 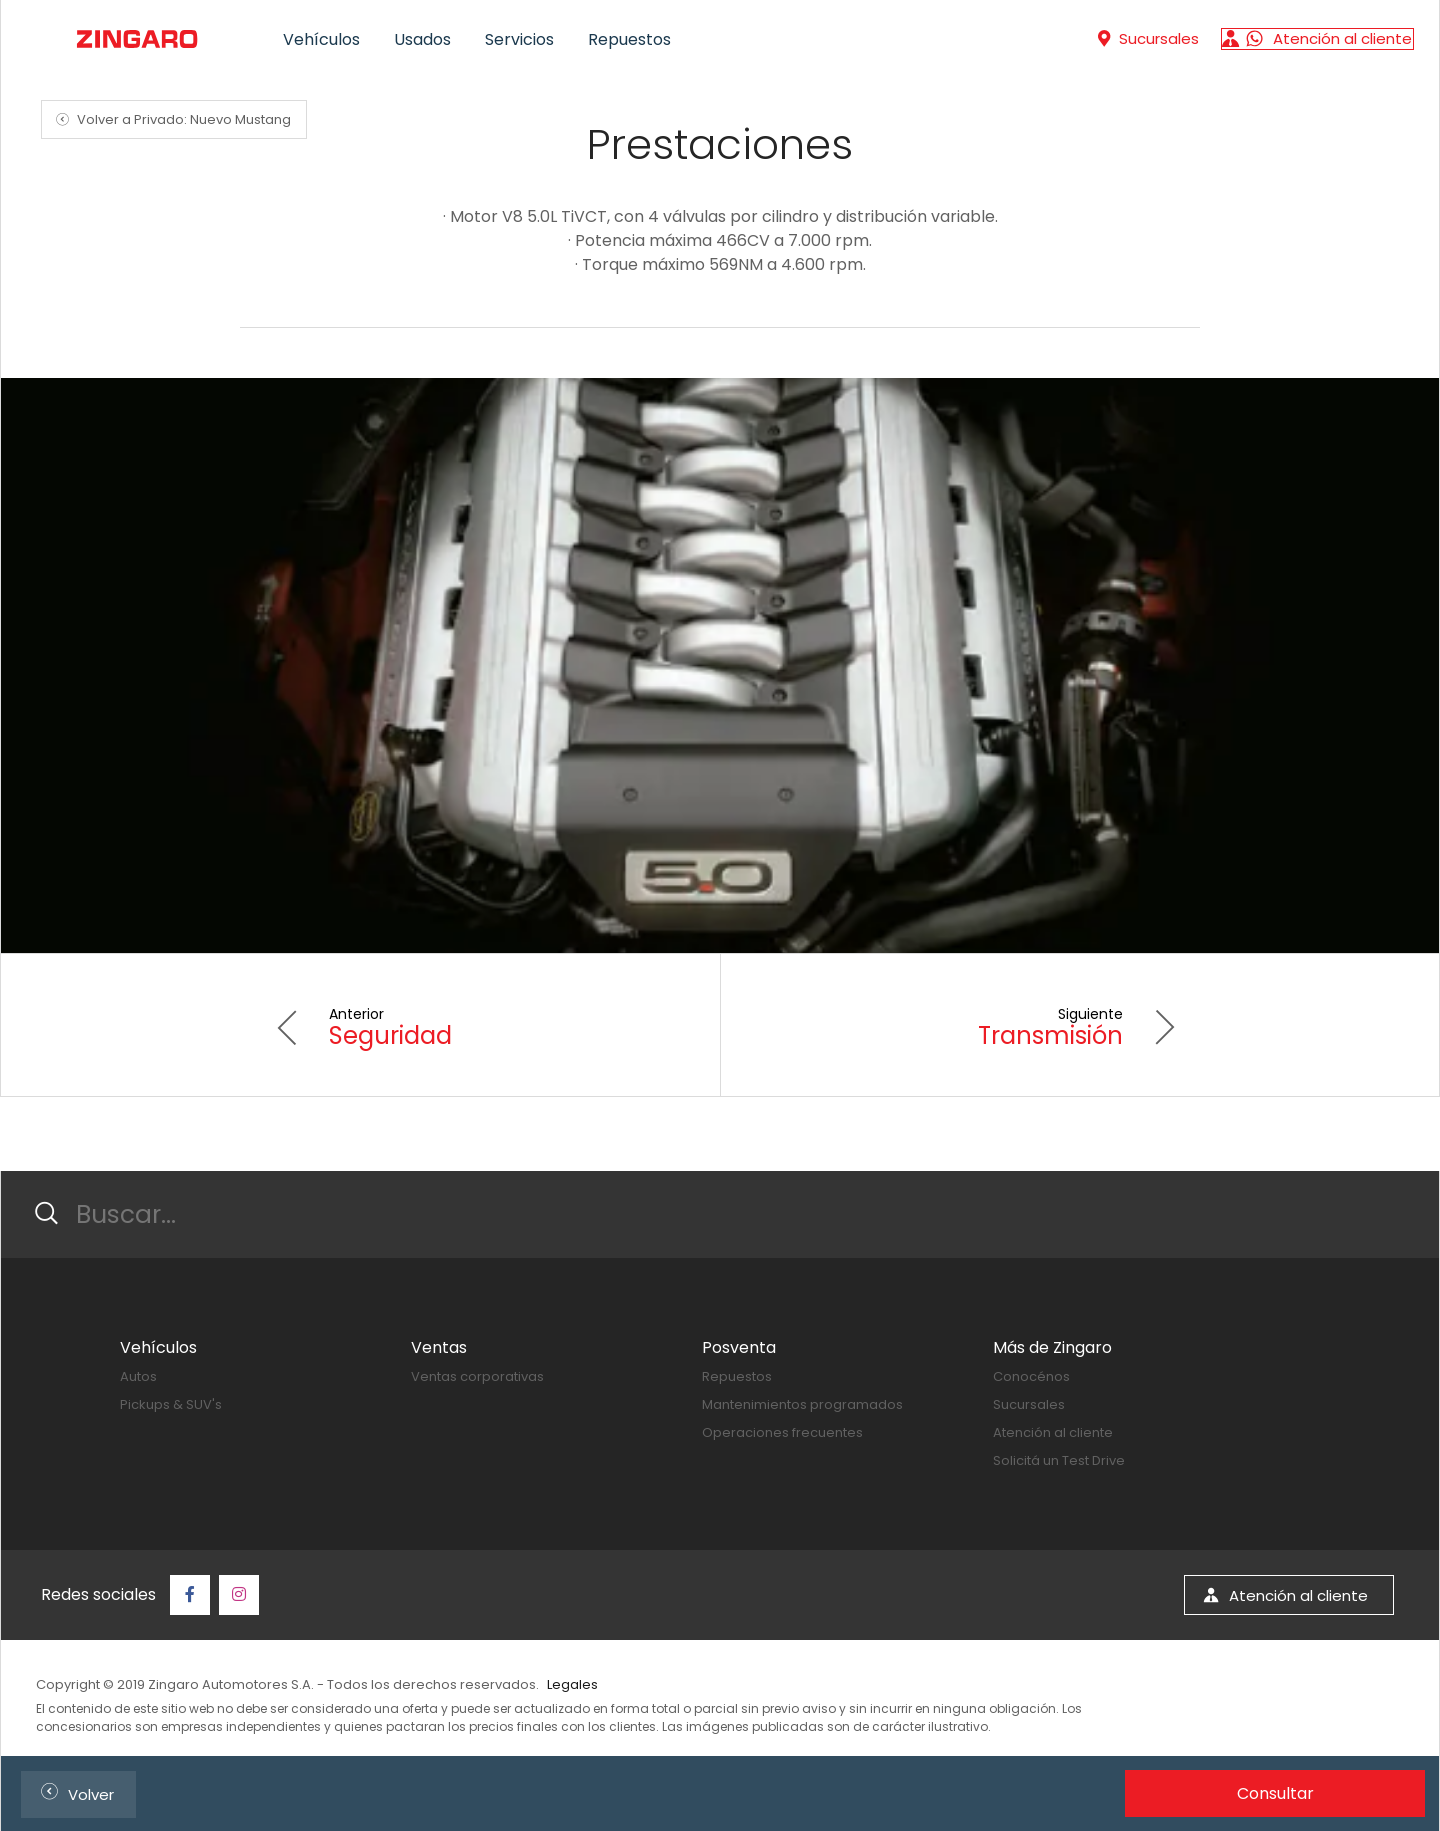 I want to click on Conocénos, so click(x=1031, y=1376).